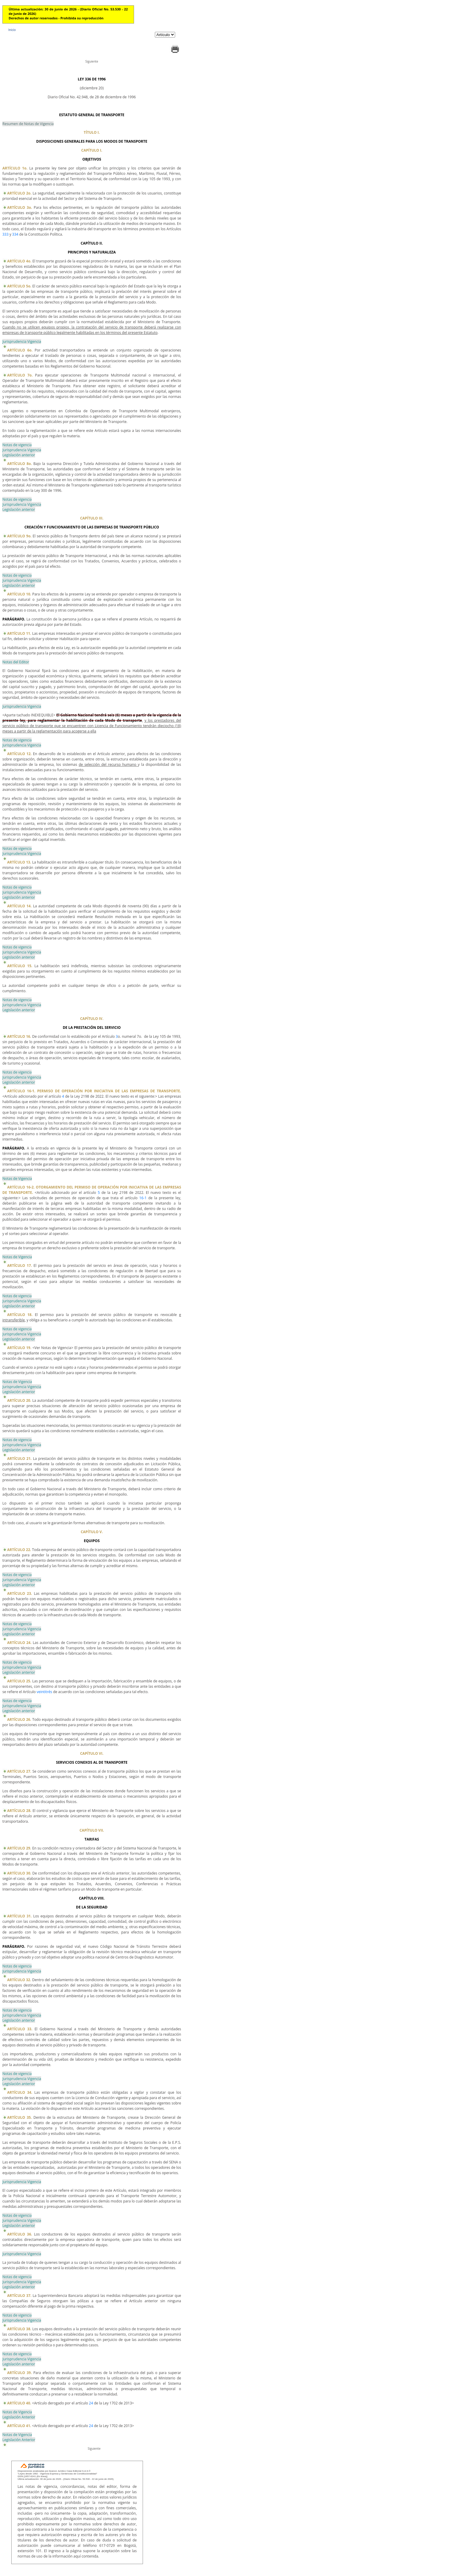 The height and width of the screenshot is (2576, 467). I want to click on CAPÍTULO IV., so click(91, 1018).